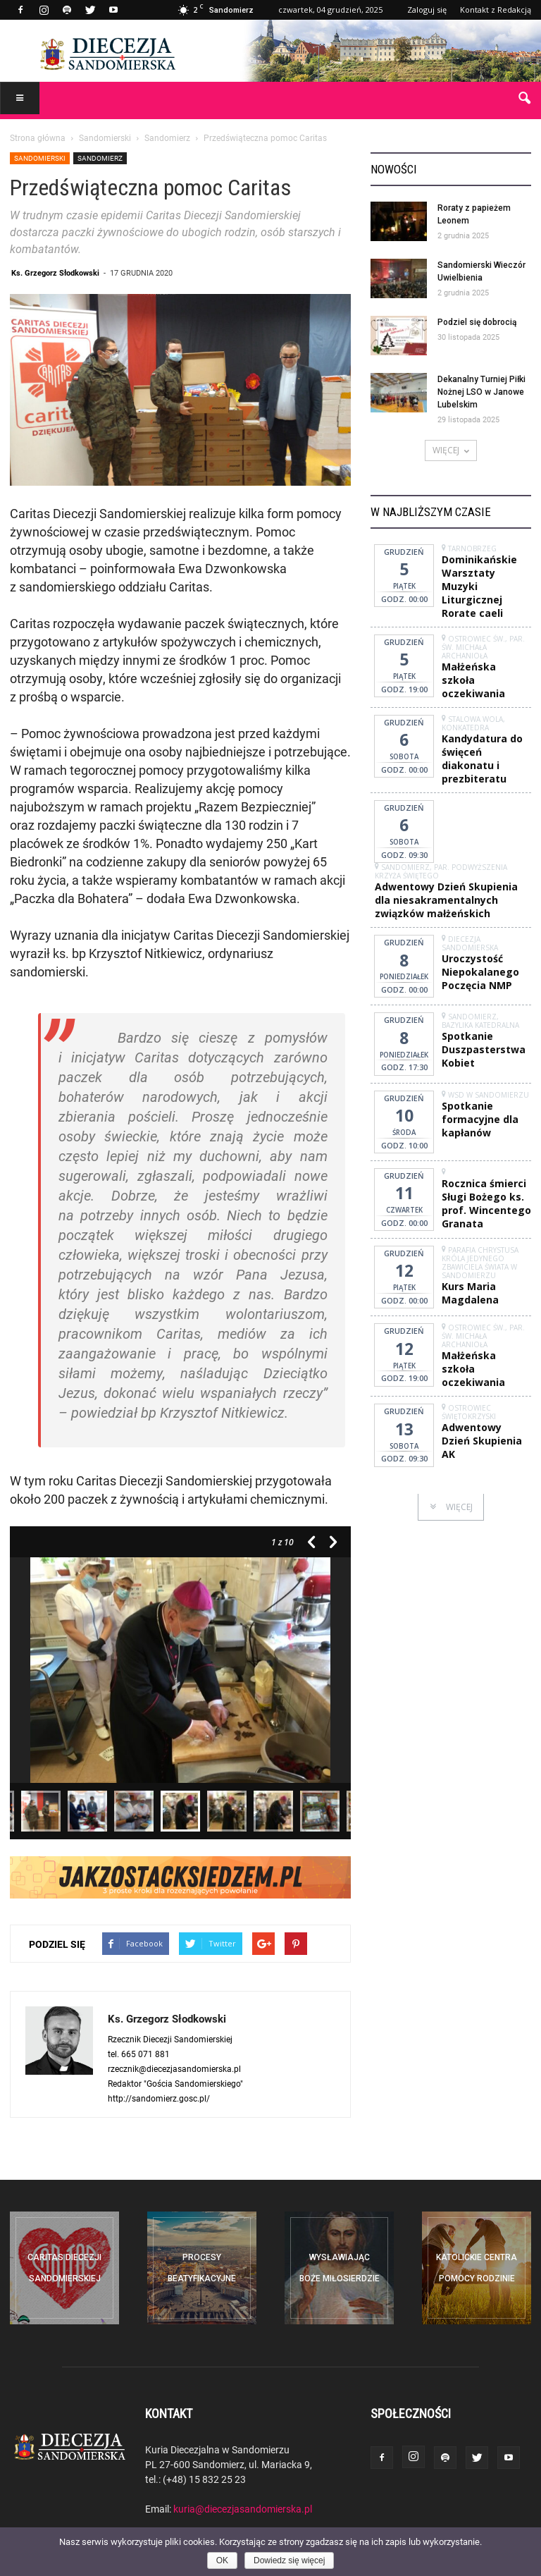  Describe the element at coordinates (480, 972) in the screenshot. I see `Uroczystość Niepokalanego Poczęcia NMP` at that location.